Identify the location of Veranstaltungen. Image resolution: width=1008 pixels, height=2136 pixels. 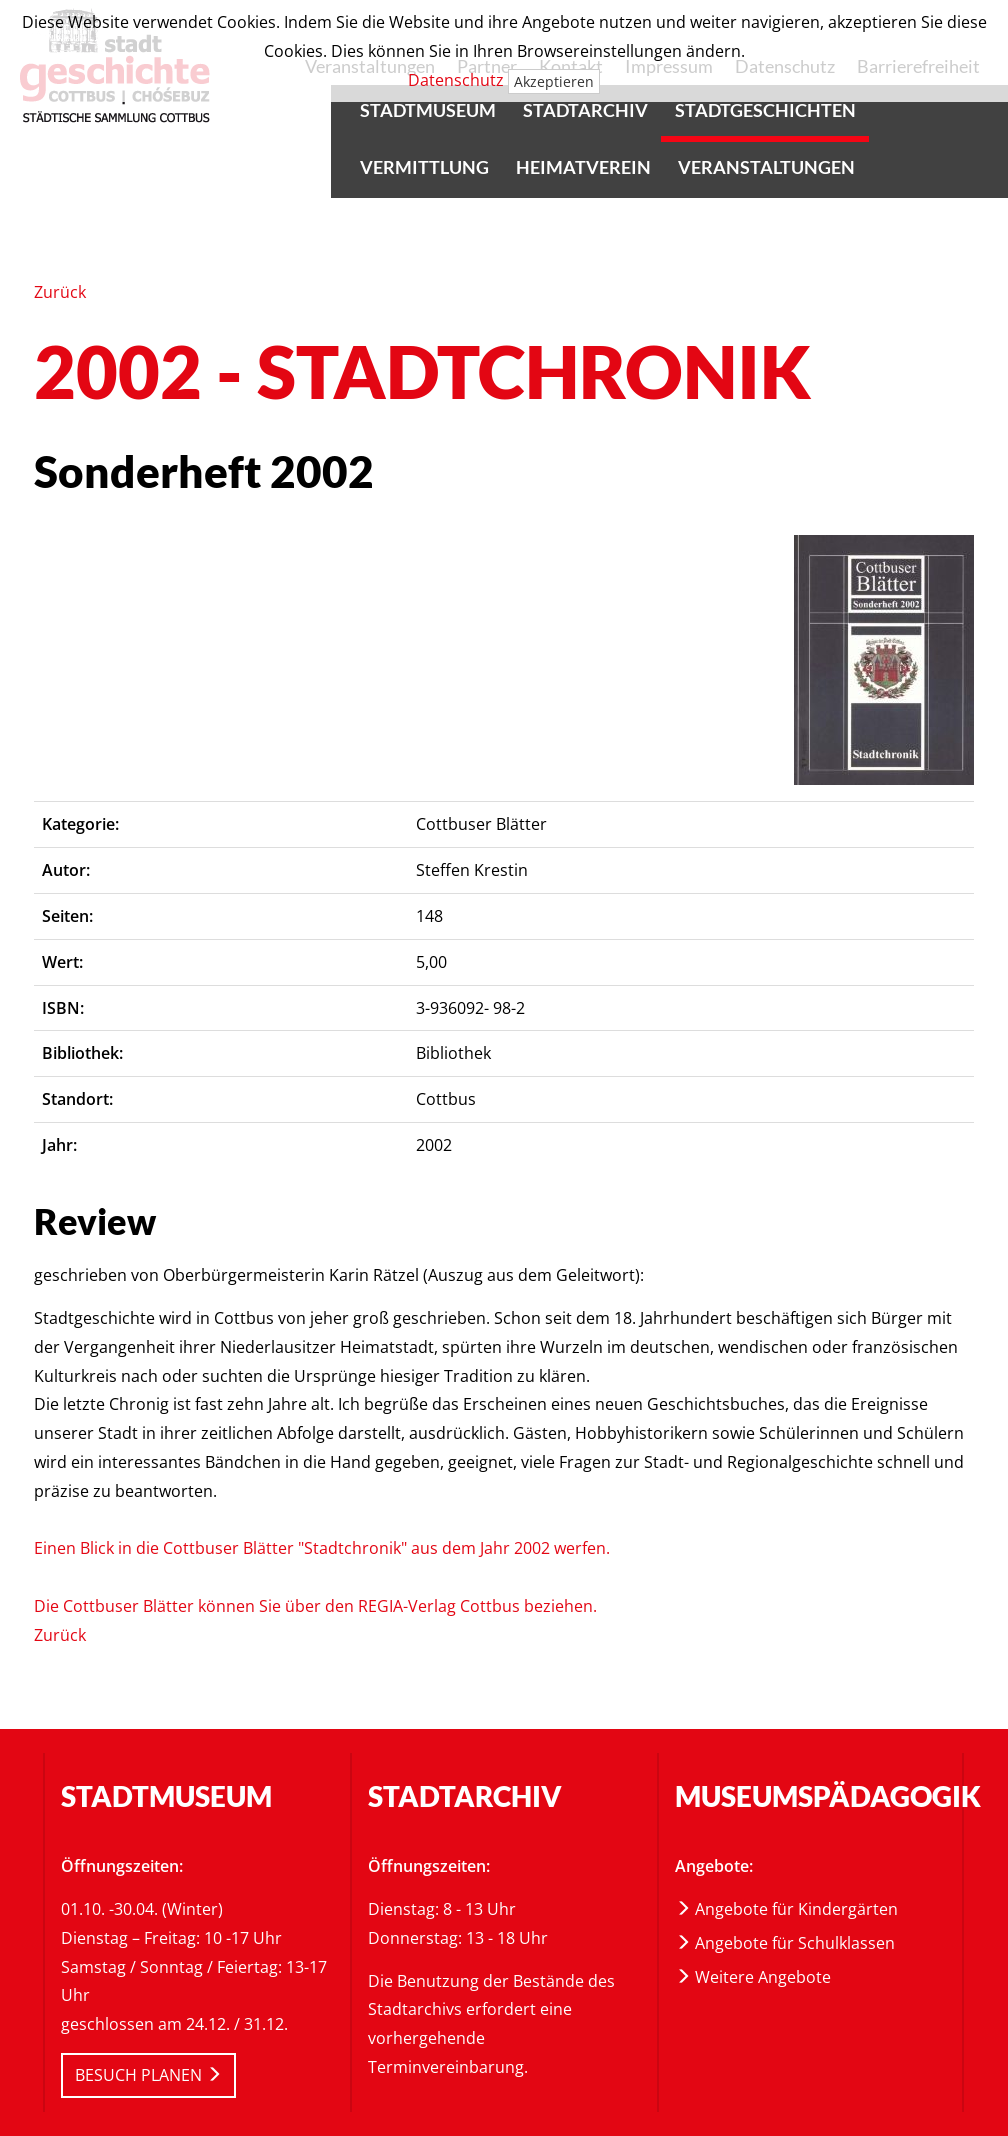
(766, 167).